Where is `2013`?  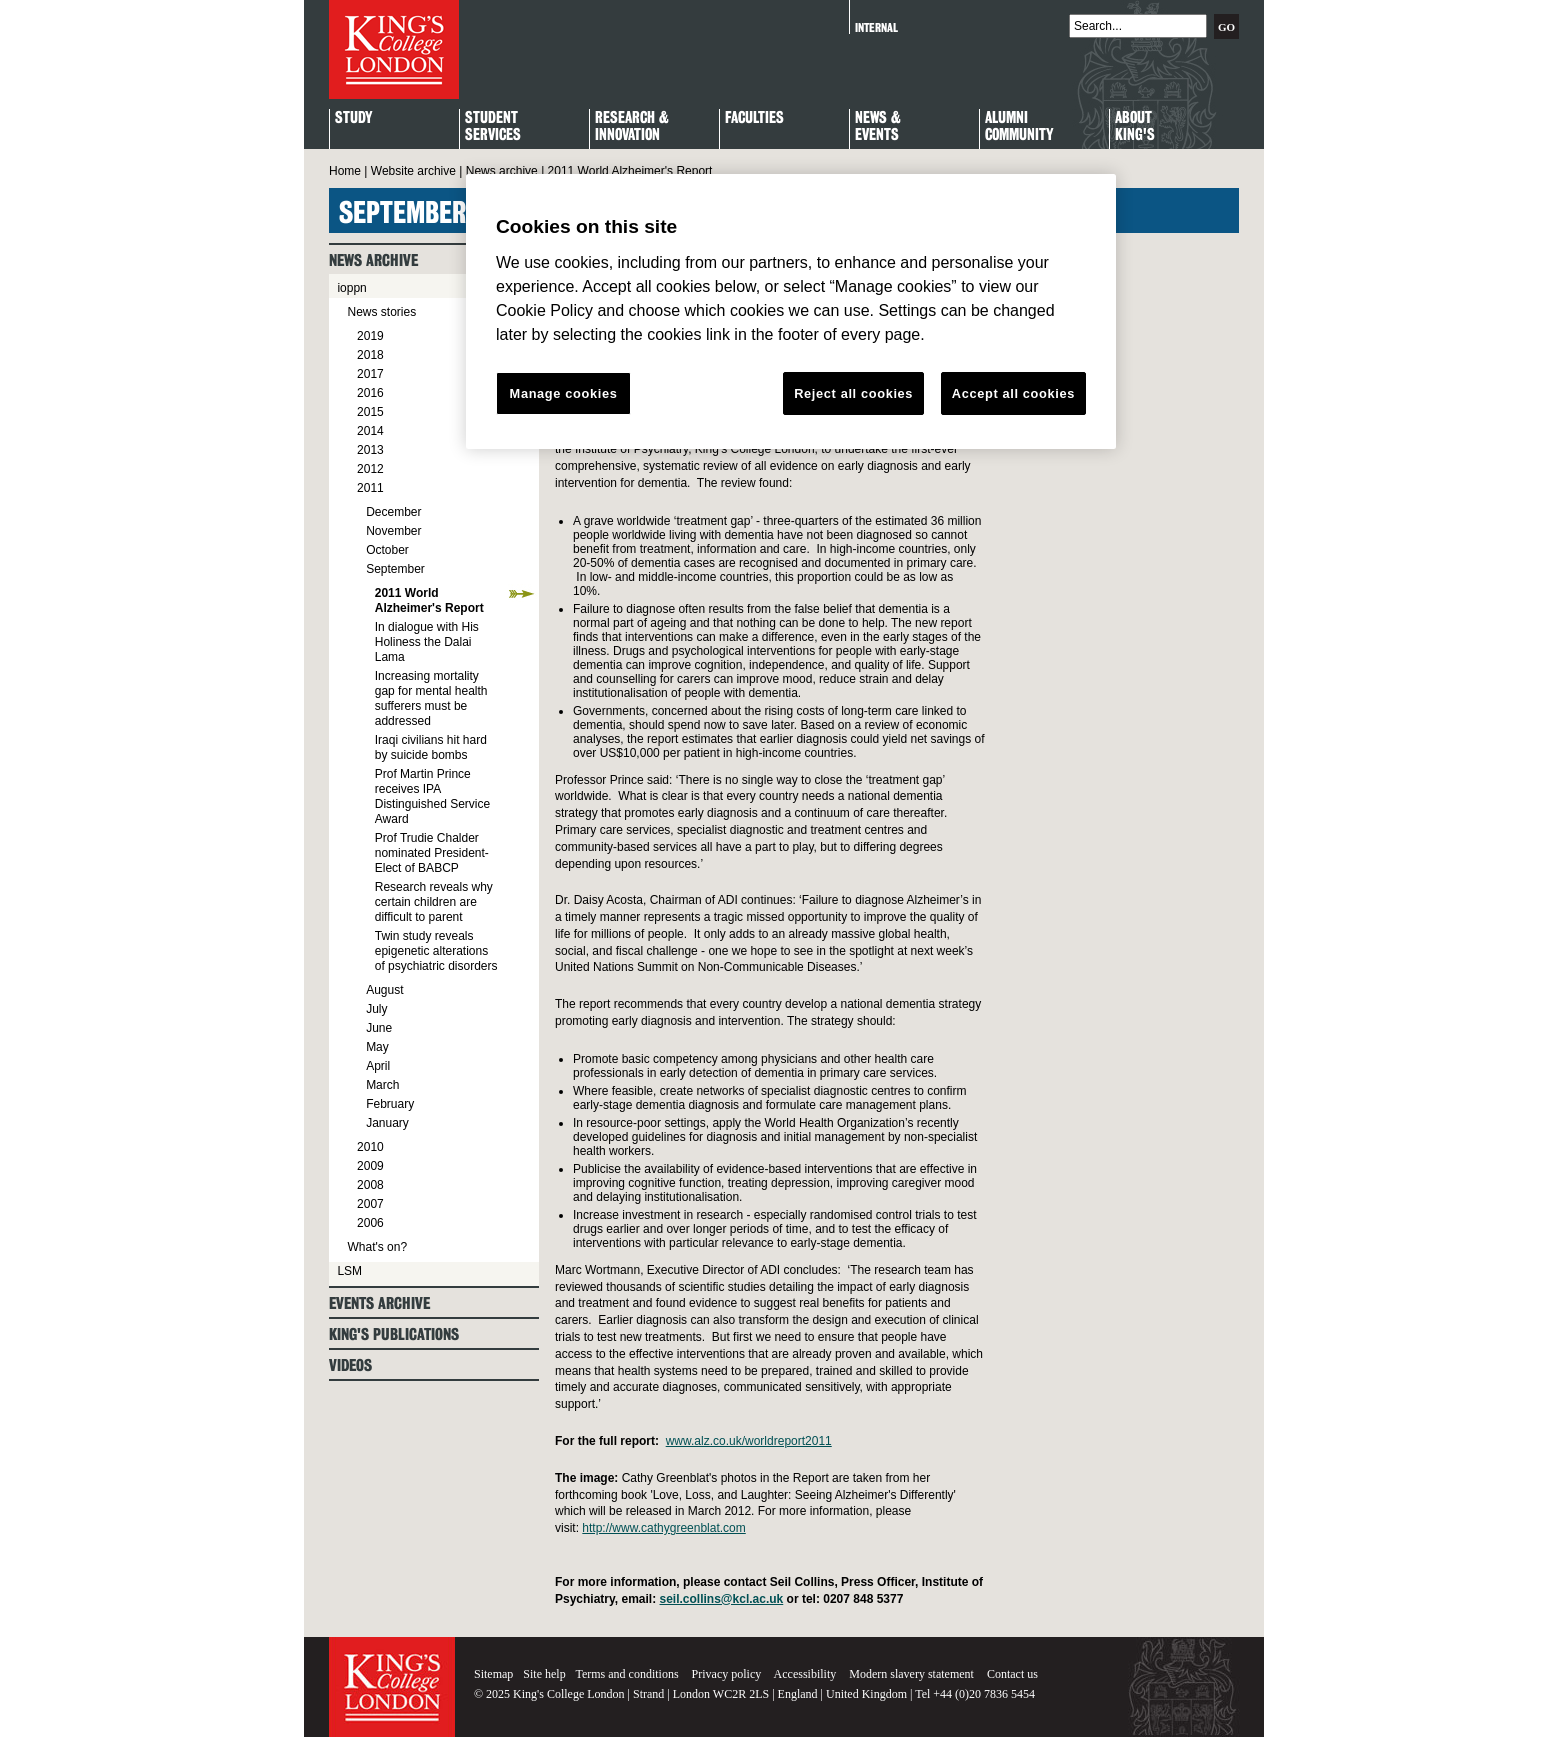
2013 is located at coordinates (370, 450).